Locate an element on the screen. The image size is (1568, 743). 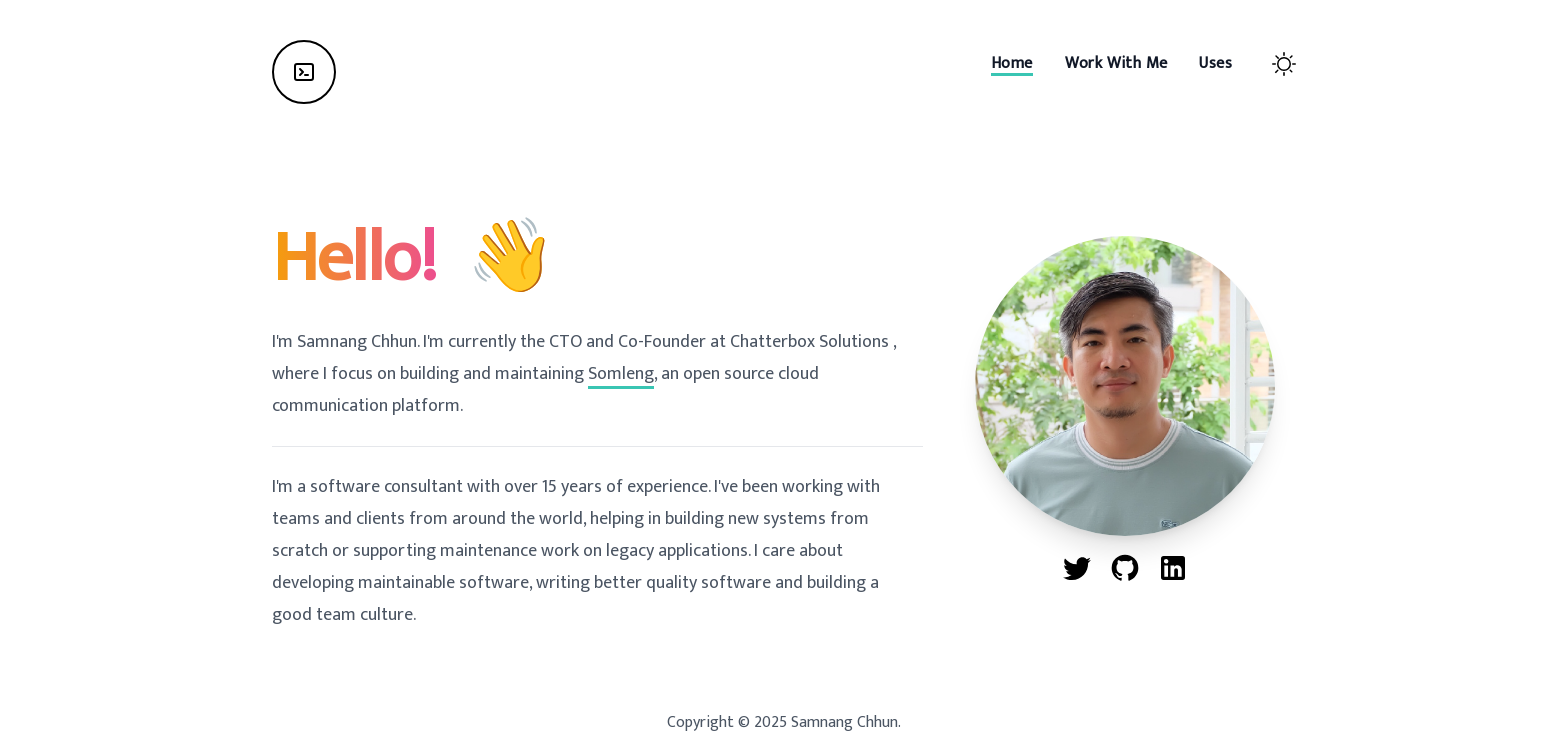
[Uses] is located at coordinates (1215, 64).